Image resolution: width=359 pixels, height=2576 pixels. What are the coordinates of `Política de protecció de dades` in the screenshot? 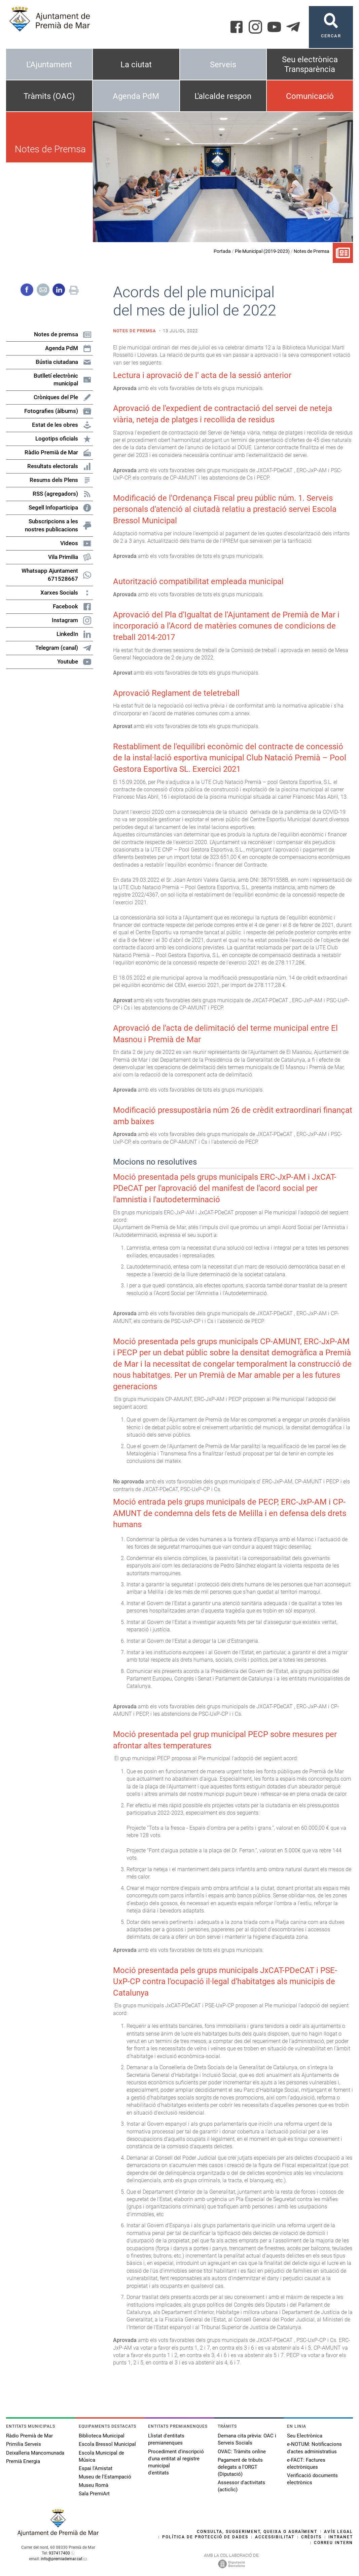 It's located at (205, 2537).